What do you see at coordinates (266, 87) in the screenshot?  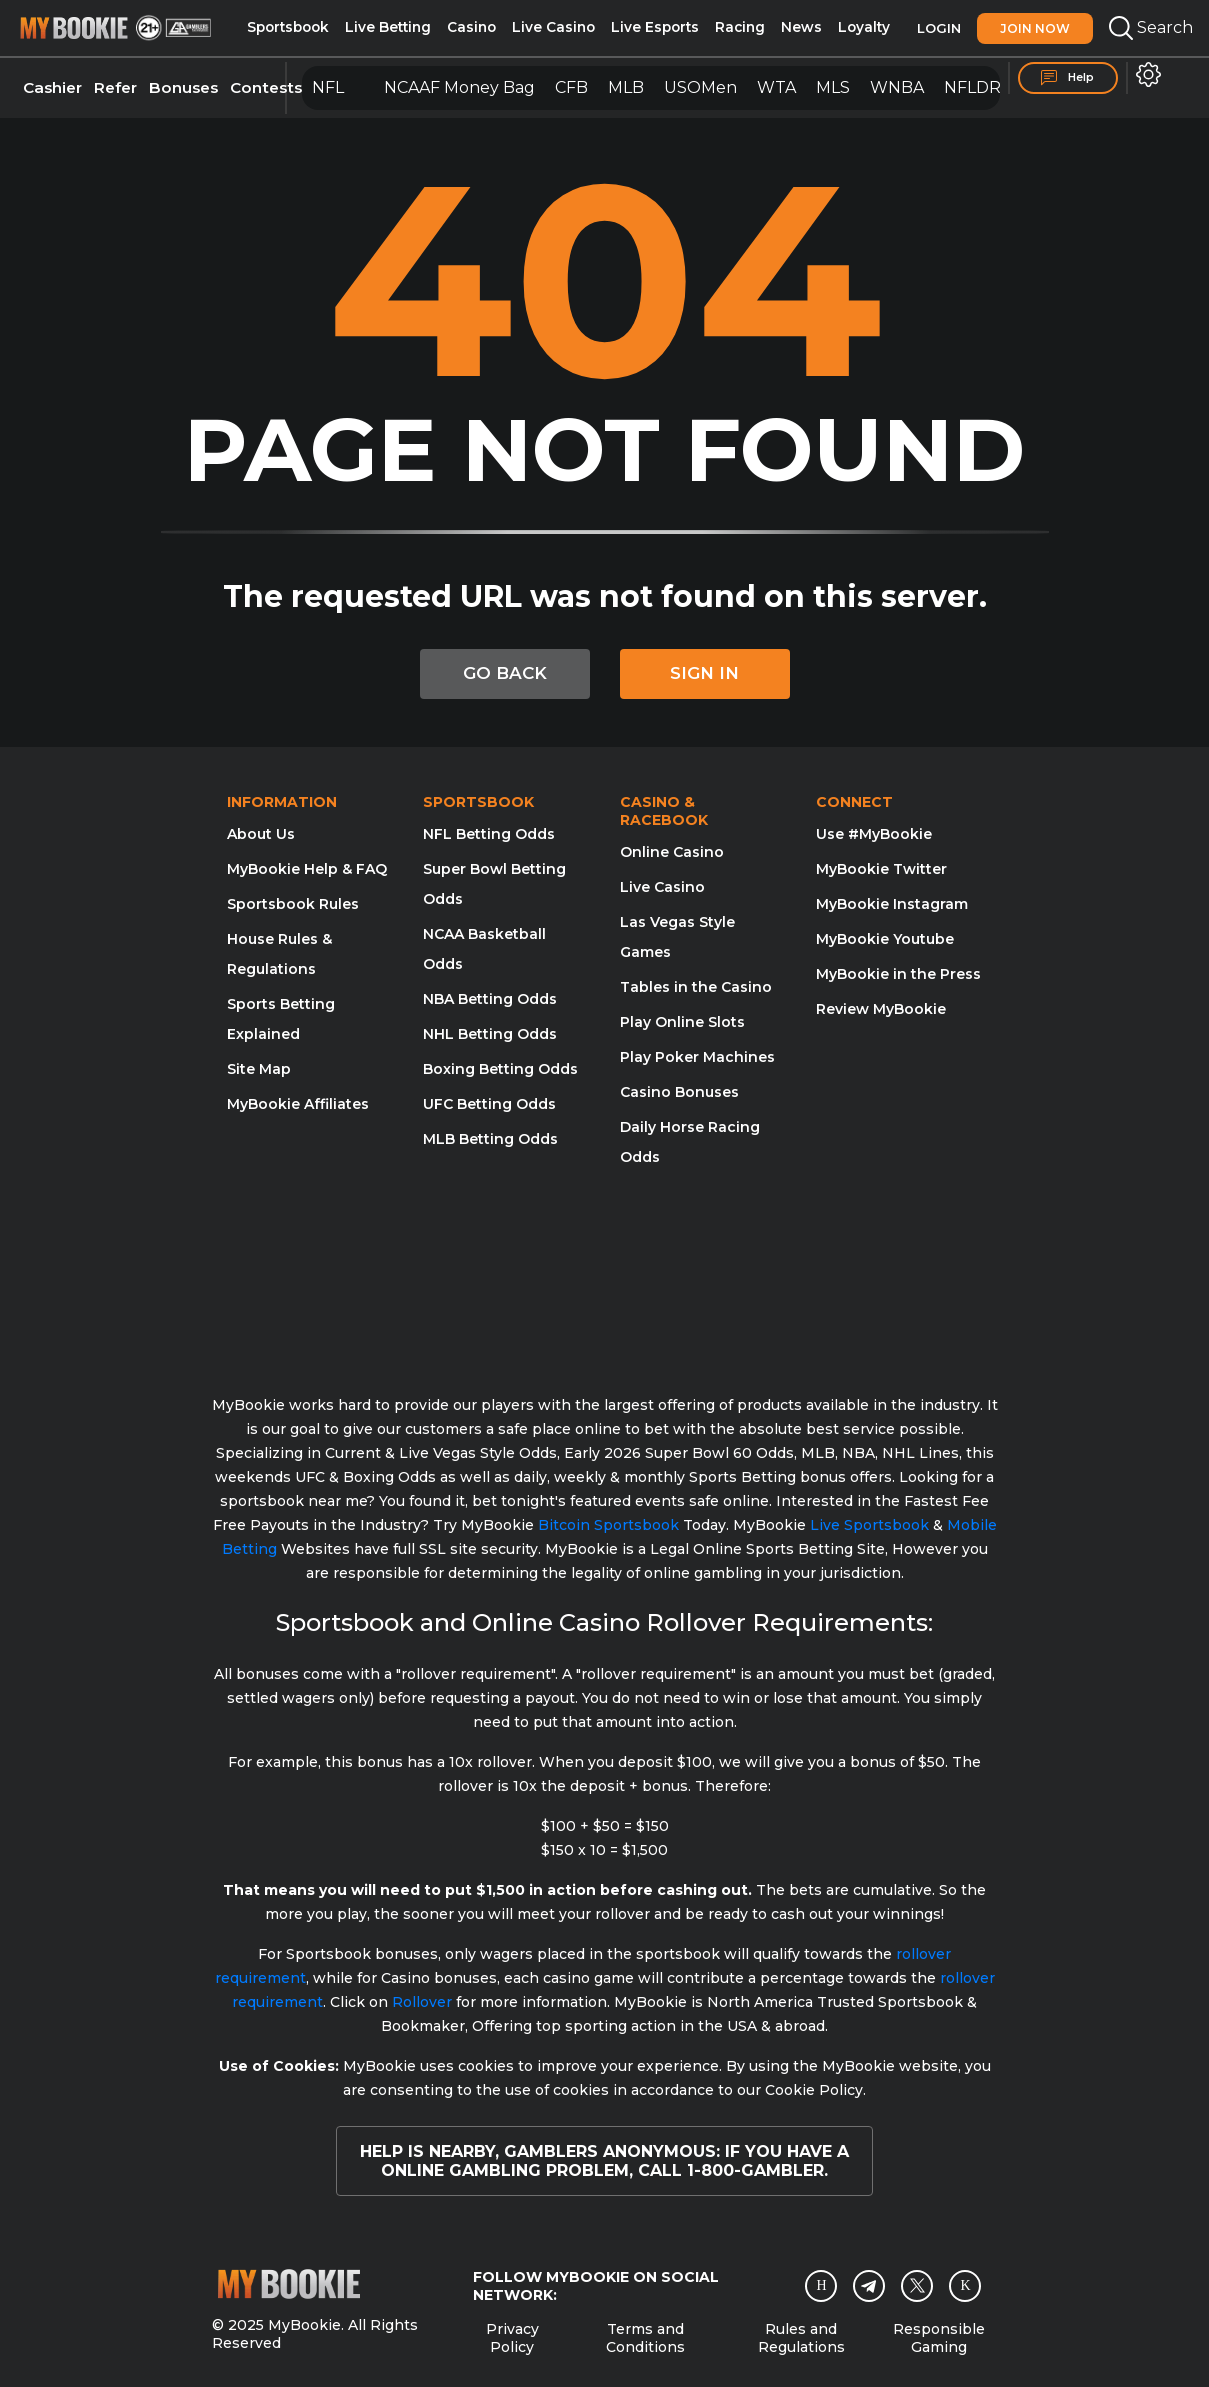 I see `Contests` at bounding box center [266, 87].